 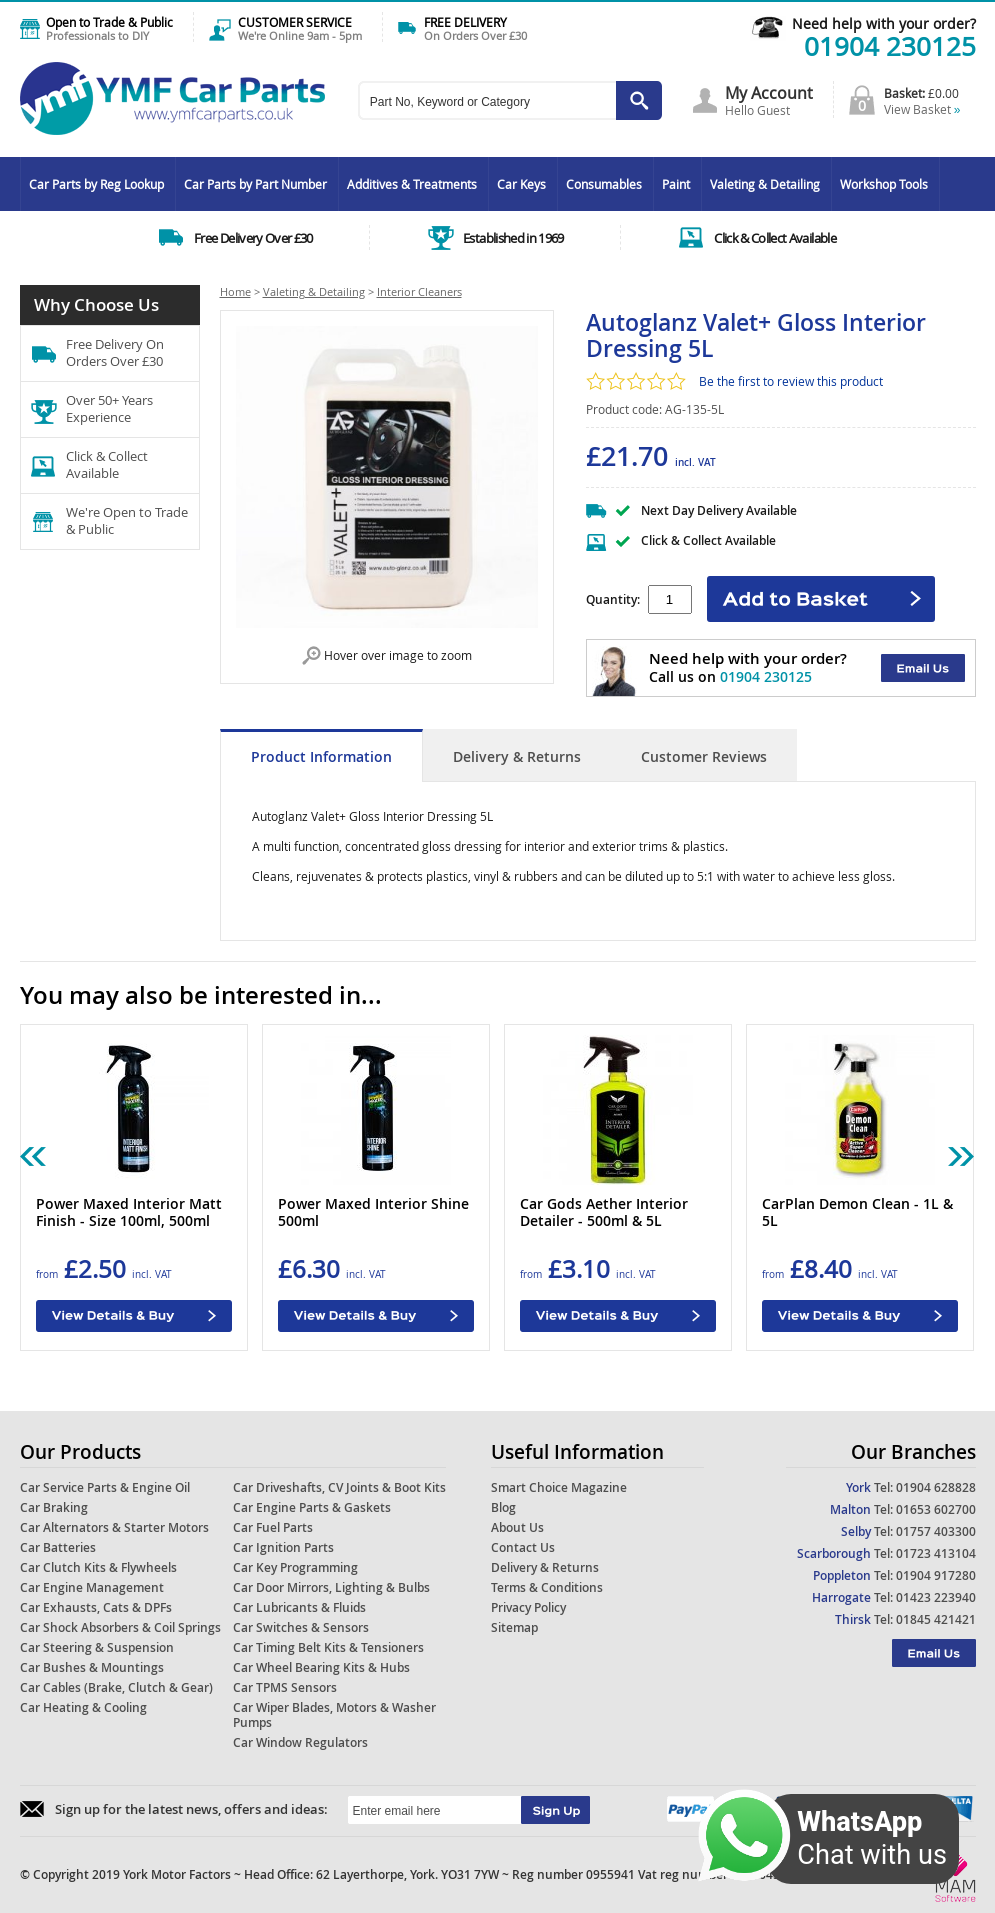 What do you see at coordinates (936, 1487) in the screenshot?
I see `01904 628828` at bounding box center [936, 1487].